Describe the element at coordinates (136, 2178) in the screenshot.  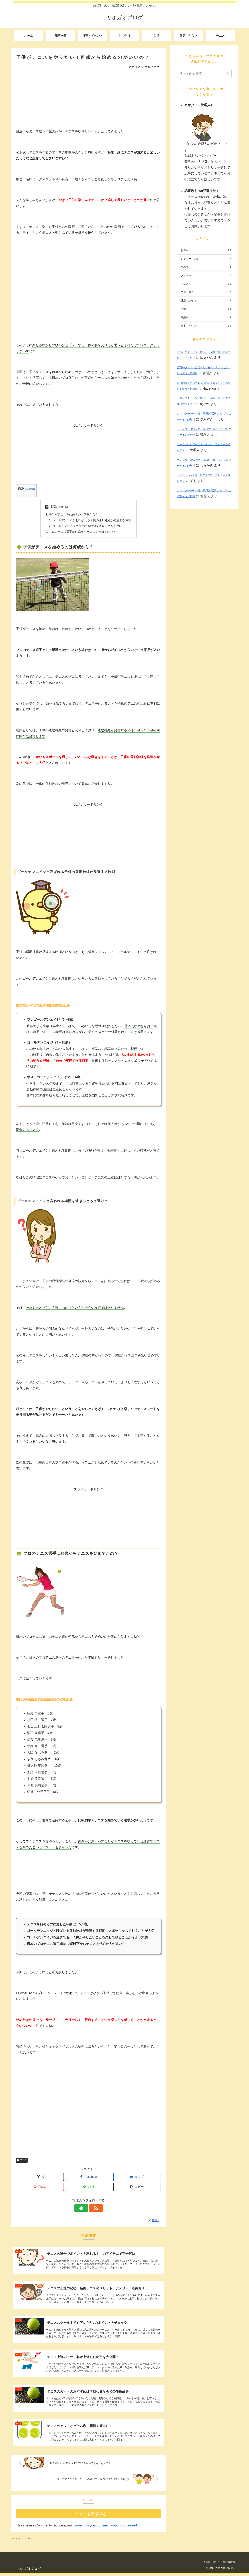
I see `[はてブでブックマーク]` at that location.